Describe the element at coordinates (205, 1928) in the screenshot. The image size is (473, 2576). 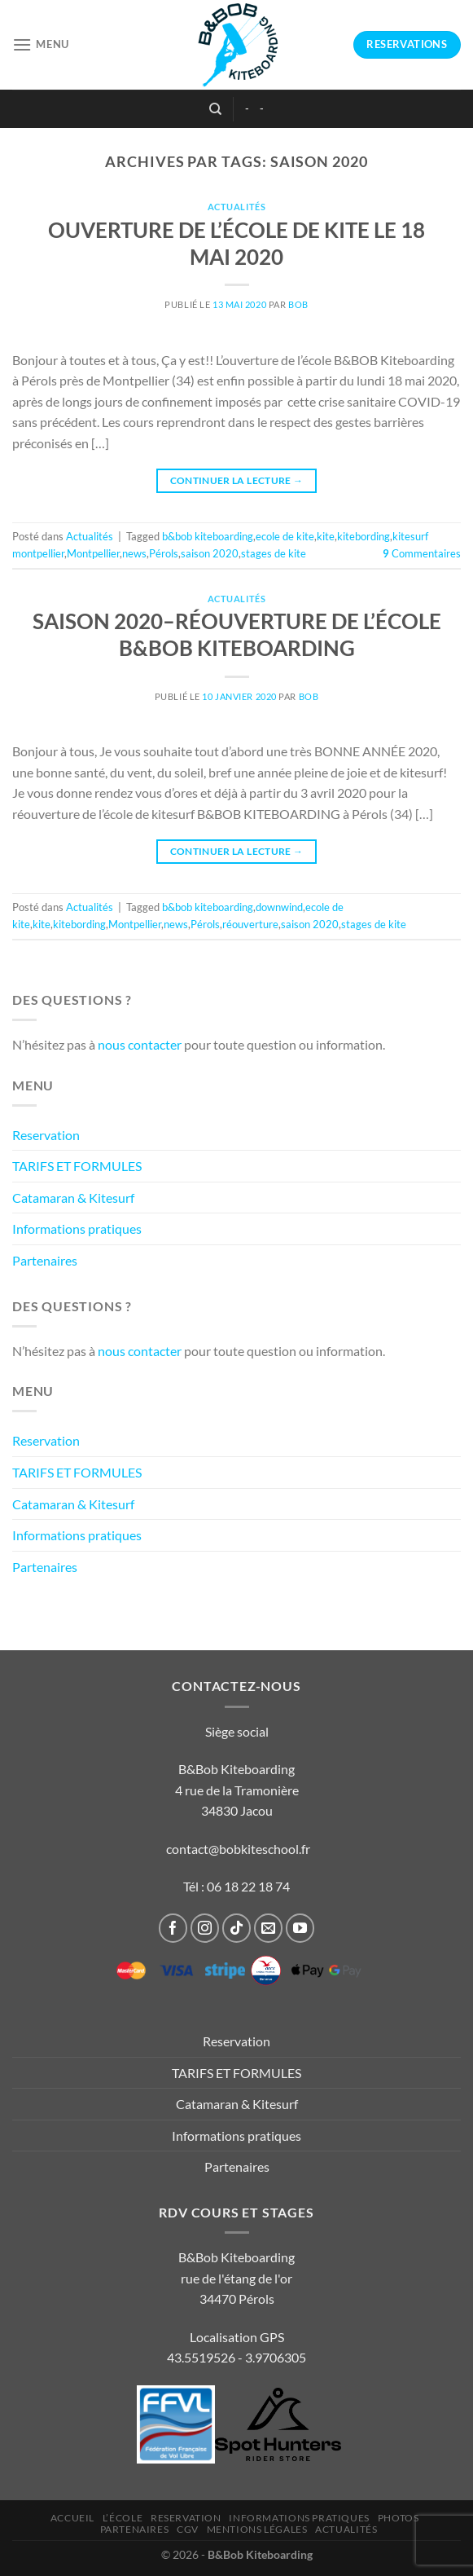
I see `[Nous suivre sur Instagram]` at that location.